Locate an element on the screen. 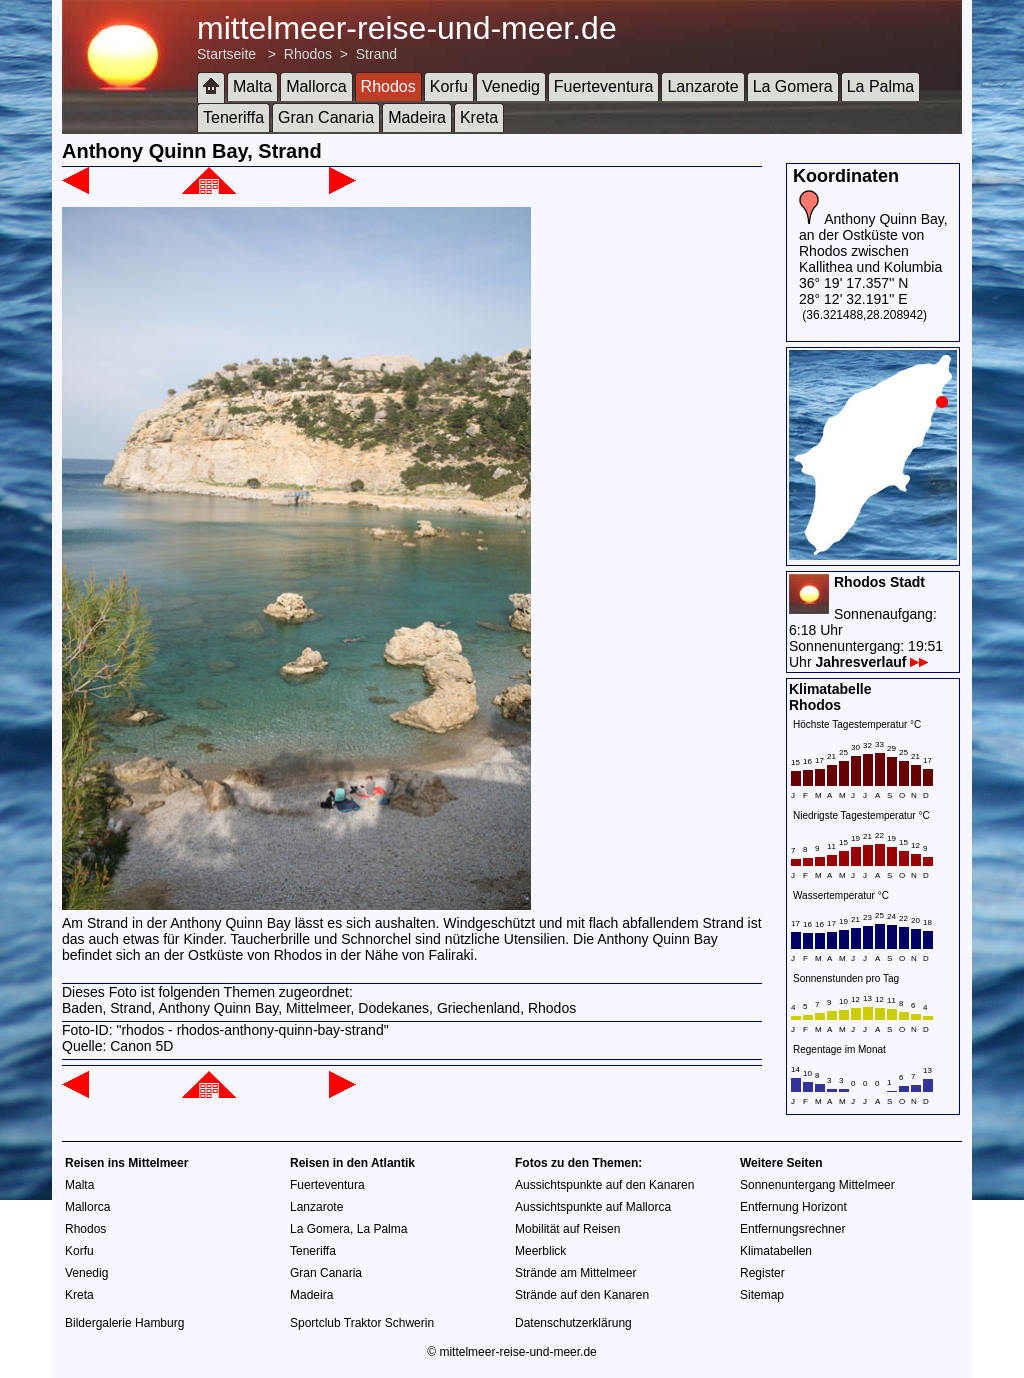 The image size is (1024, 1378). Rhodos is located at coordinates (308, 54).